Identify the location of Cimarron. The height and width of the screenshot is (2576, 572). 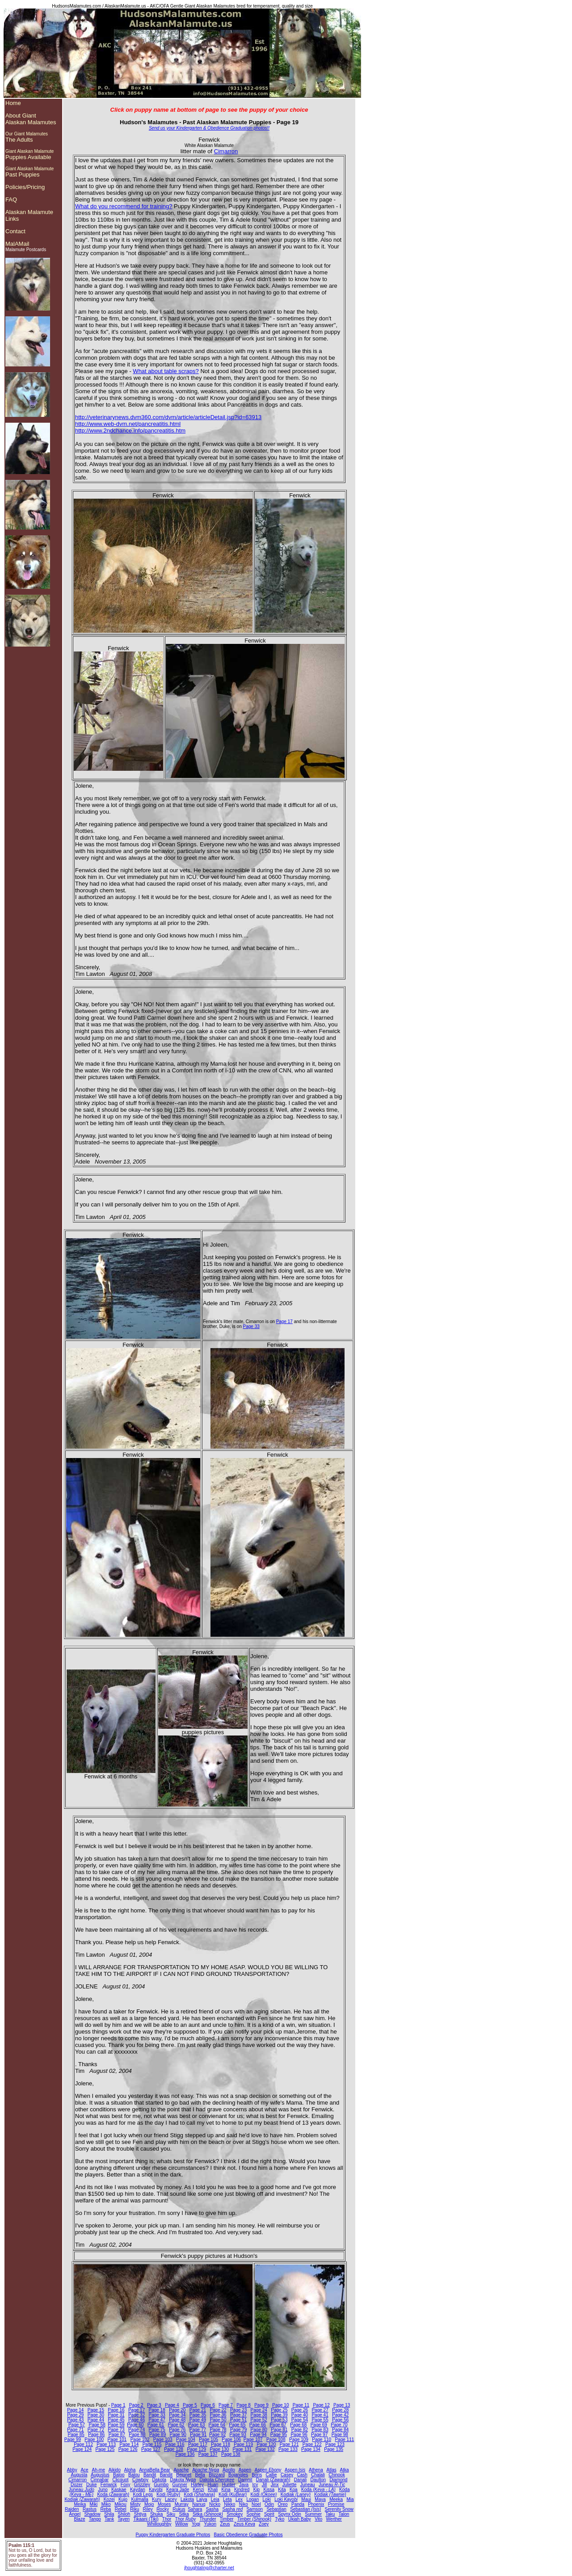
(226, 151).